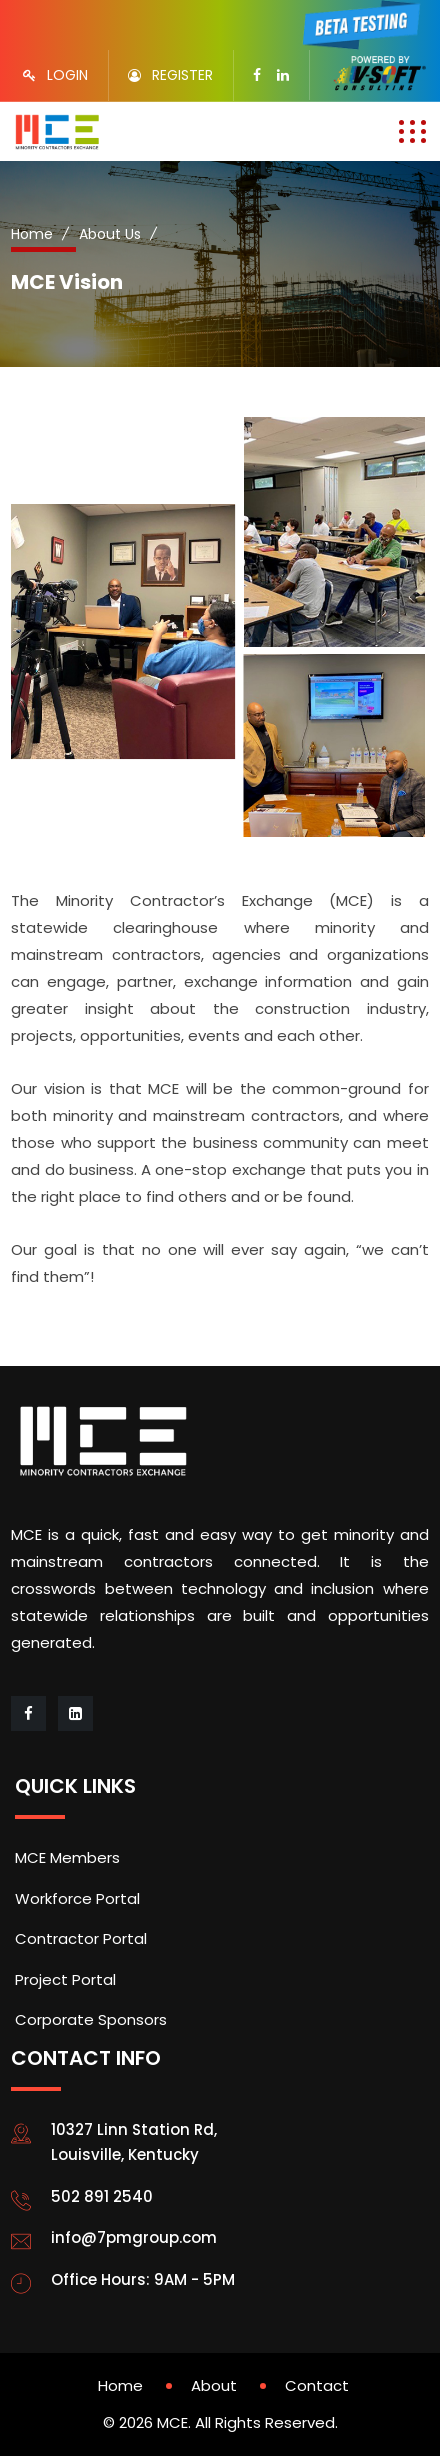  I want to click on Workforce Portal, so click(77, 1898).